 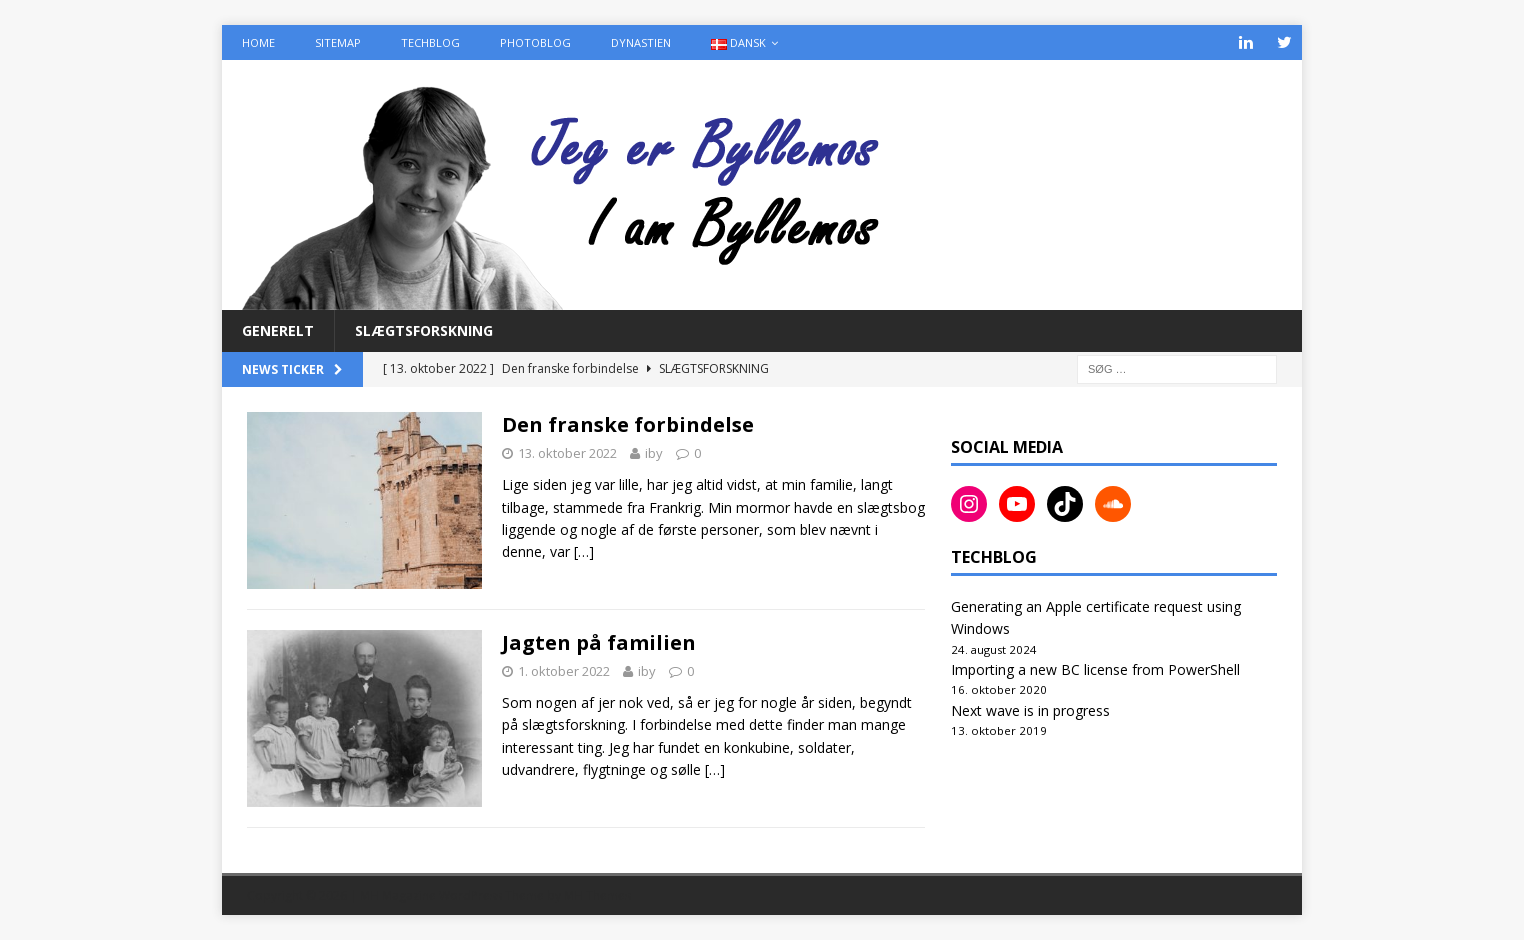 What do you see at coordinates (430, 42) in the screenshot?
I see `TechBlog` at bounding box center [430, 42].